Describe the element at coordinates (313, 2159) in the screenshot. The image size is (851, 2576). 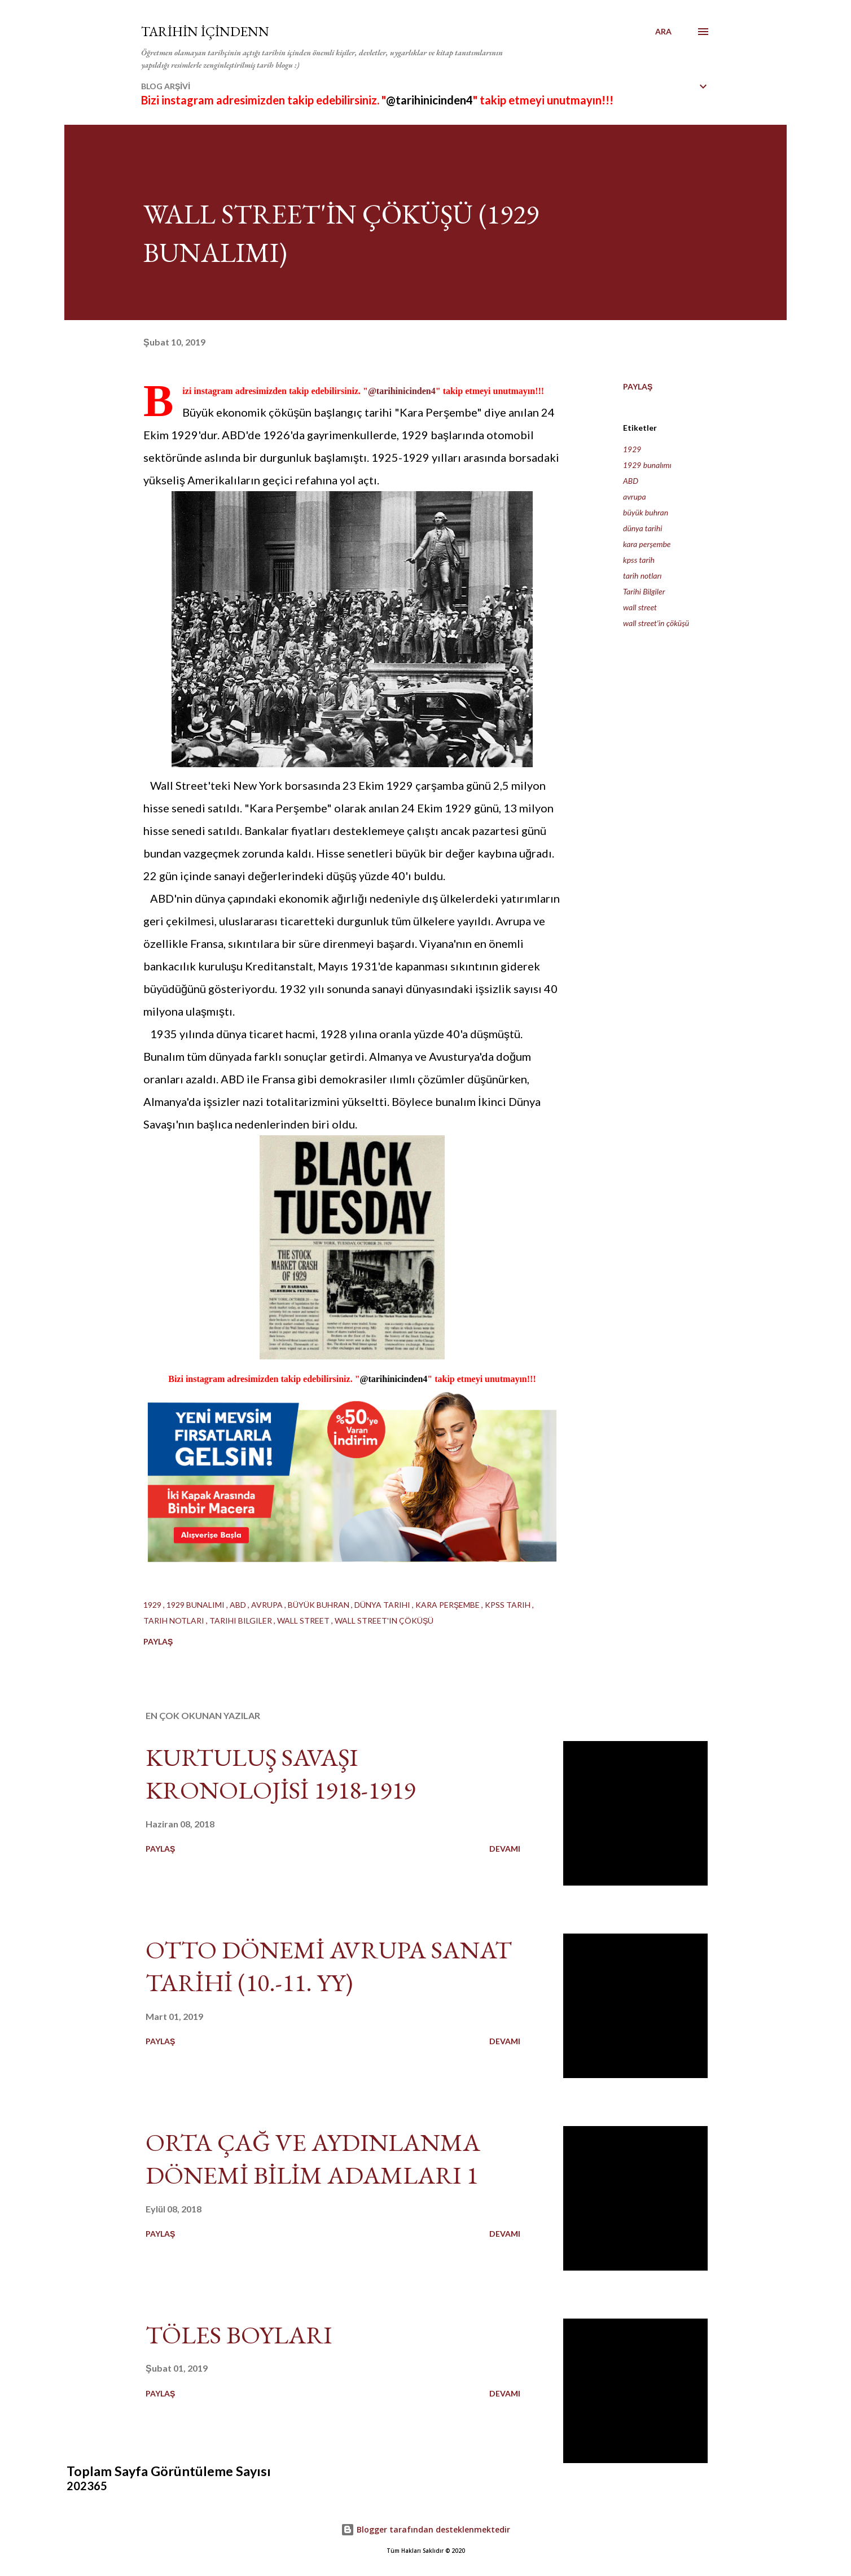
I see `ORTA ÇAĞ VE AYDINLANMA DÖNEMİ BİLİM ADAMLARI 1` at that location.